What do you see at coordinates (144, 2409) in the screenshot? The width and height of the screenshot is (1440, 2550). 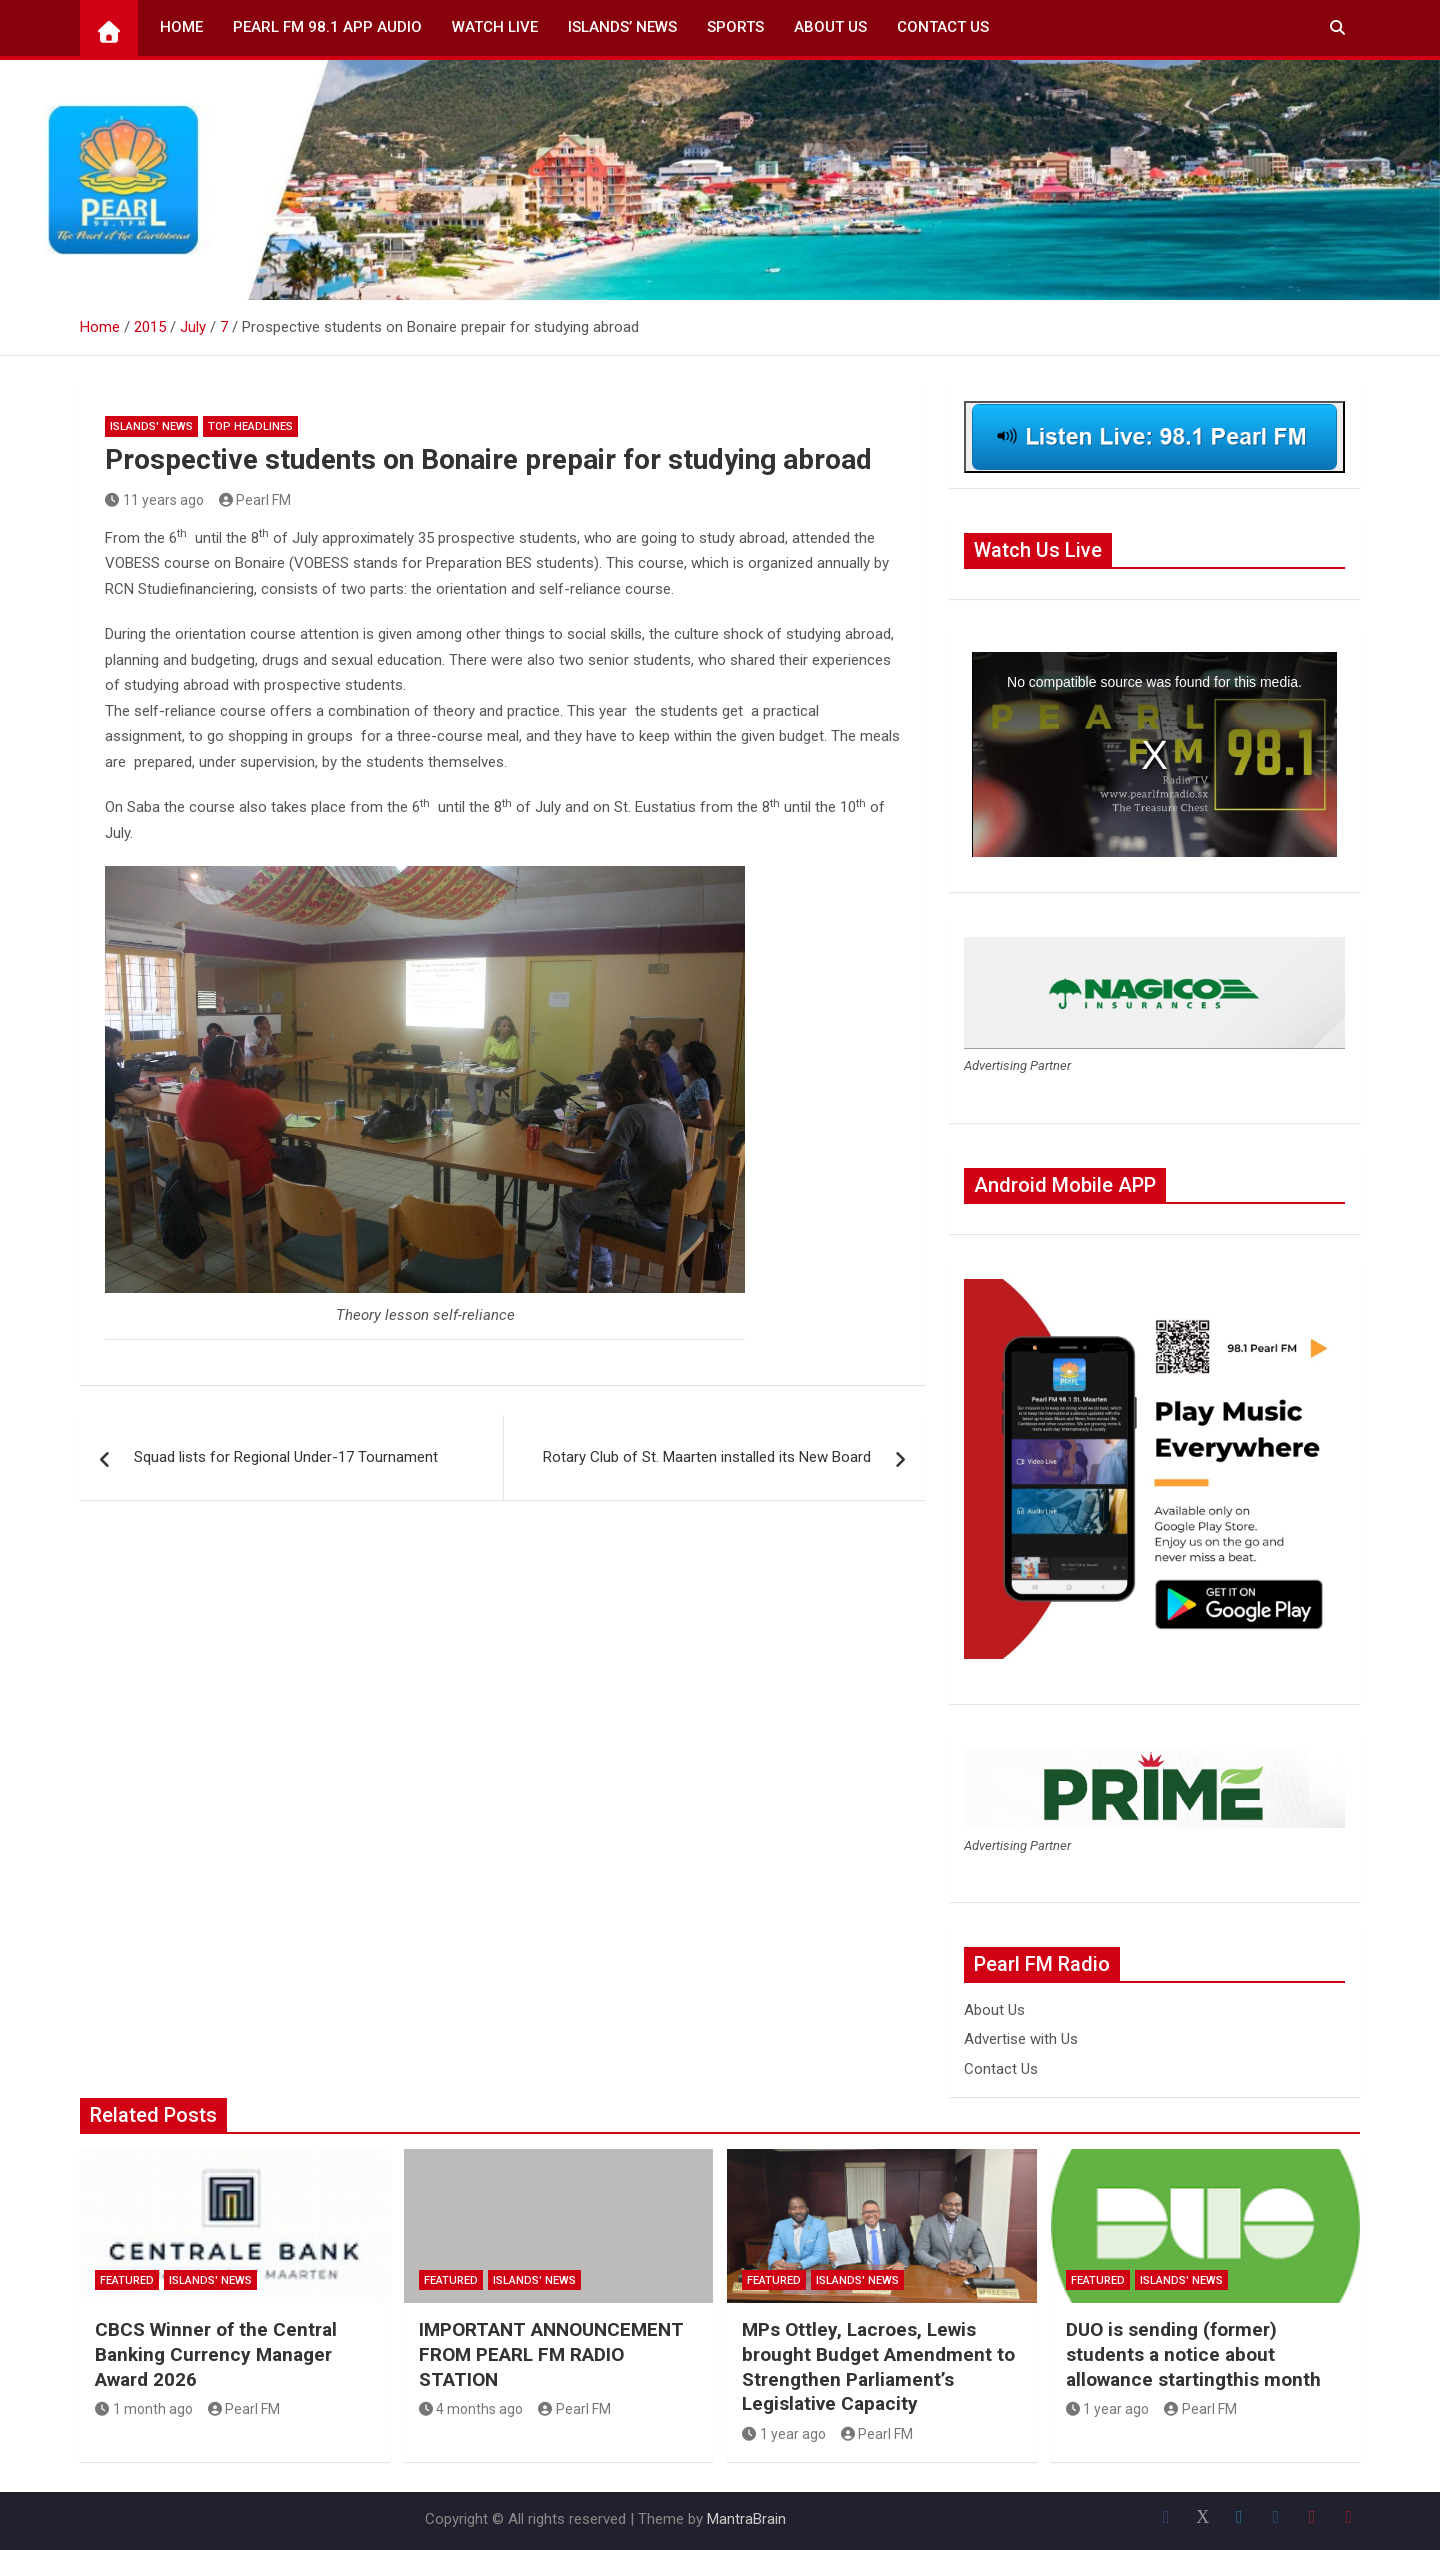 I see `1 month ago` at bounding box center [144, 2409].